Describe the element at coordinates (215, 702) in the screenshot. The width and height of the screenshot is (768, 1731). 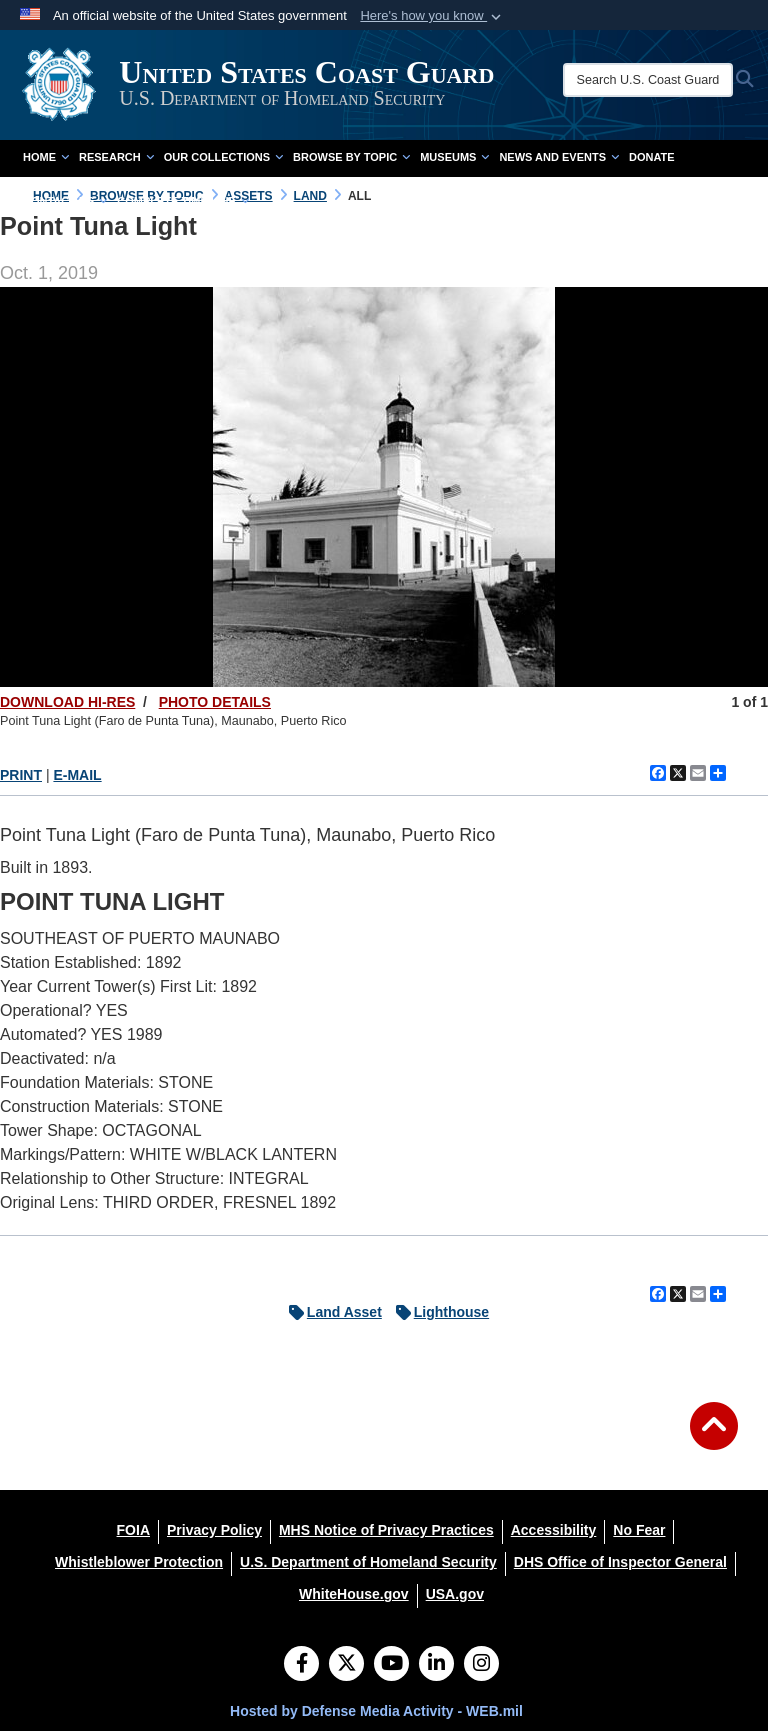
I see `PHOTO DETAILS` at that location.